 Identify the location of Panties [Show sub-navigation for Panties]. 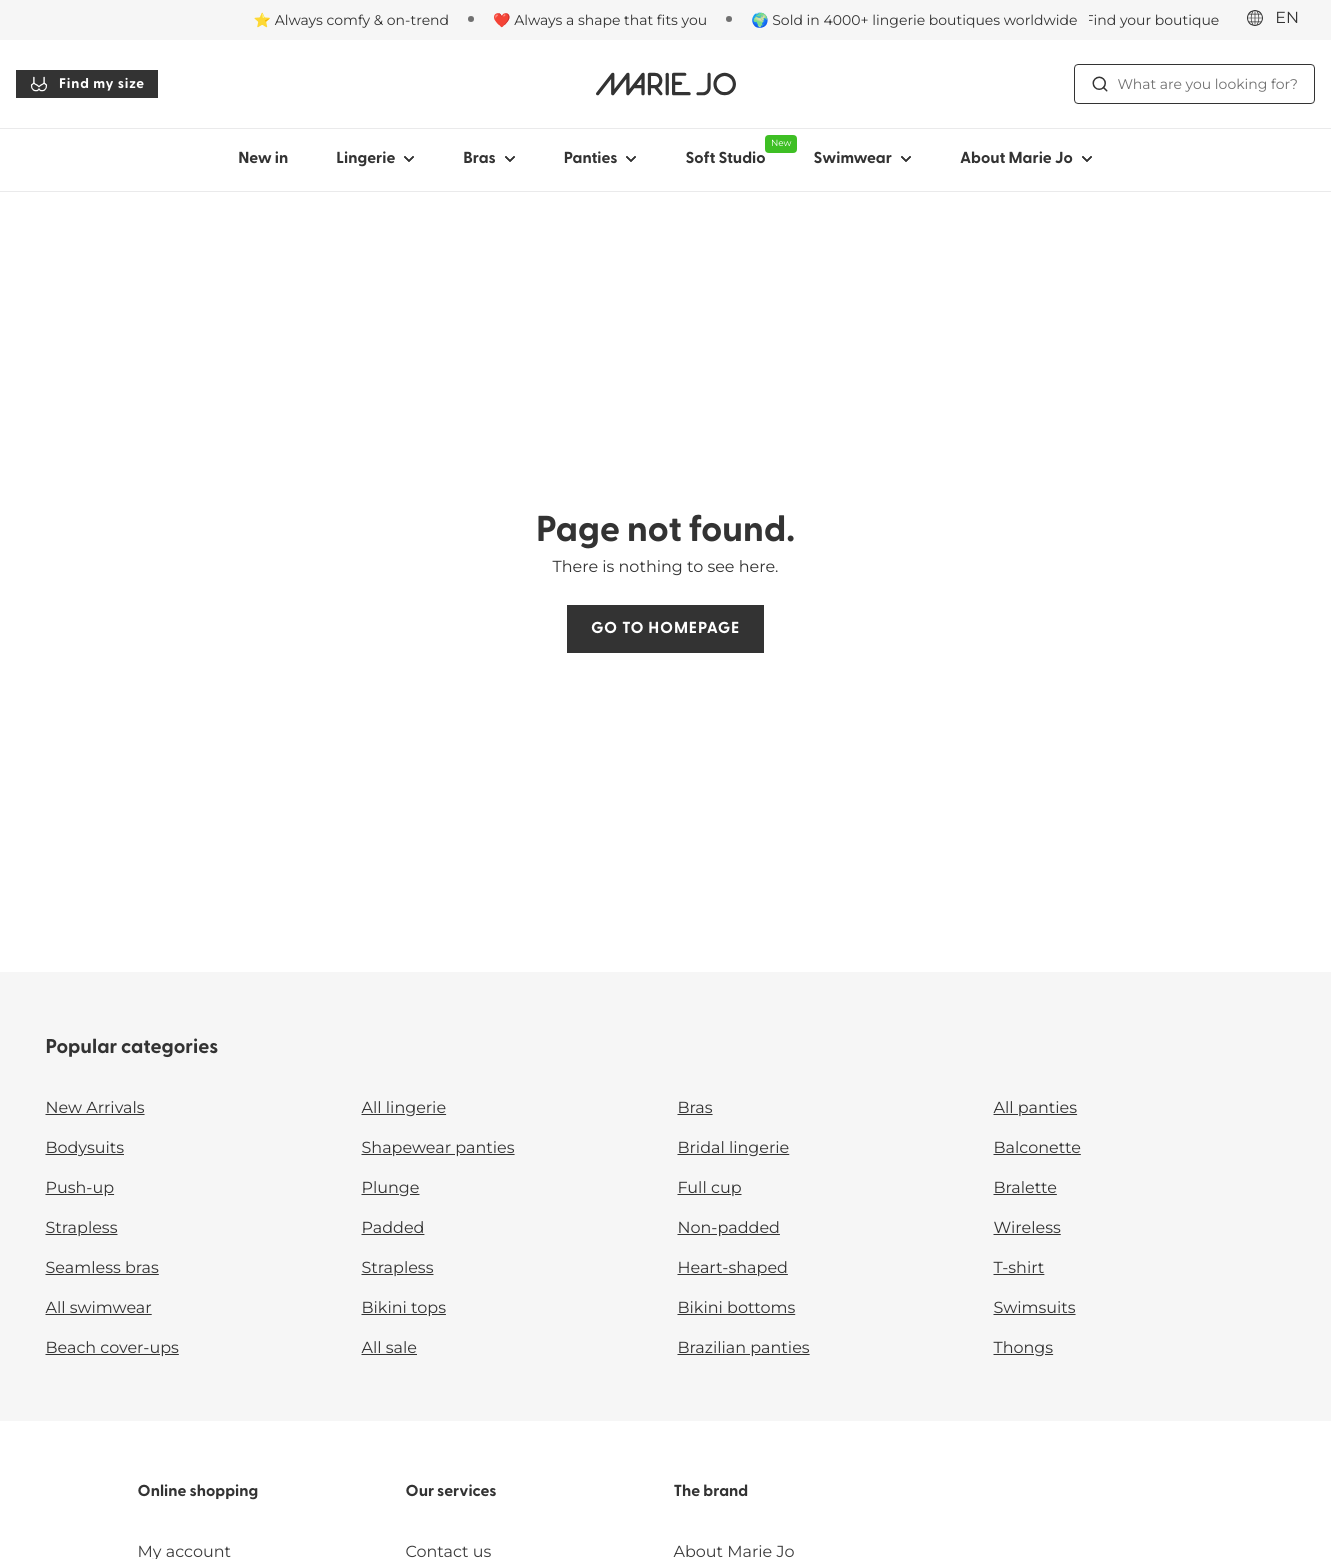
(601, 159).